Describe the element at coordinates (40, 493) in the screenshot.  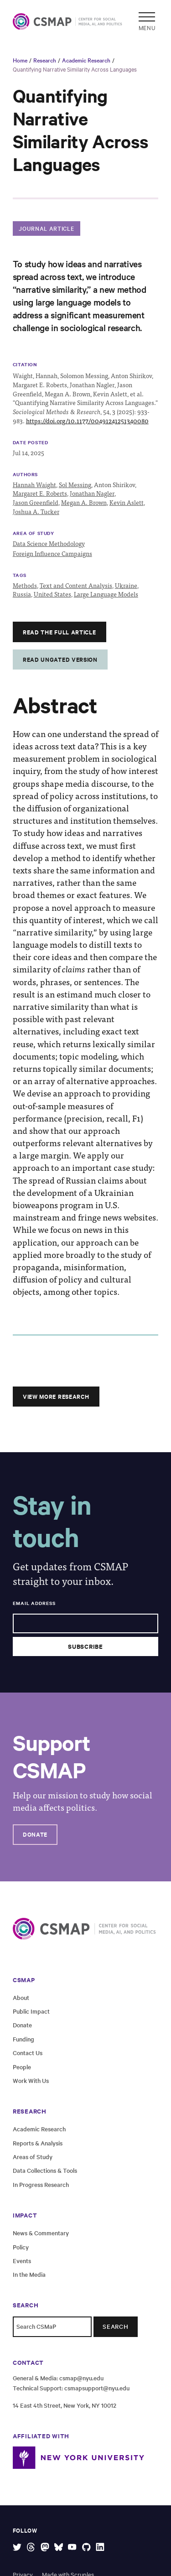
I see `Margaret E. Roberts` at that location.